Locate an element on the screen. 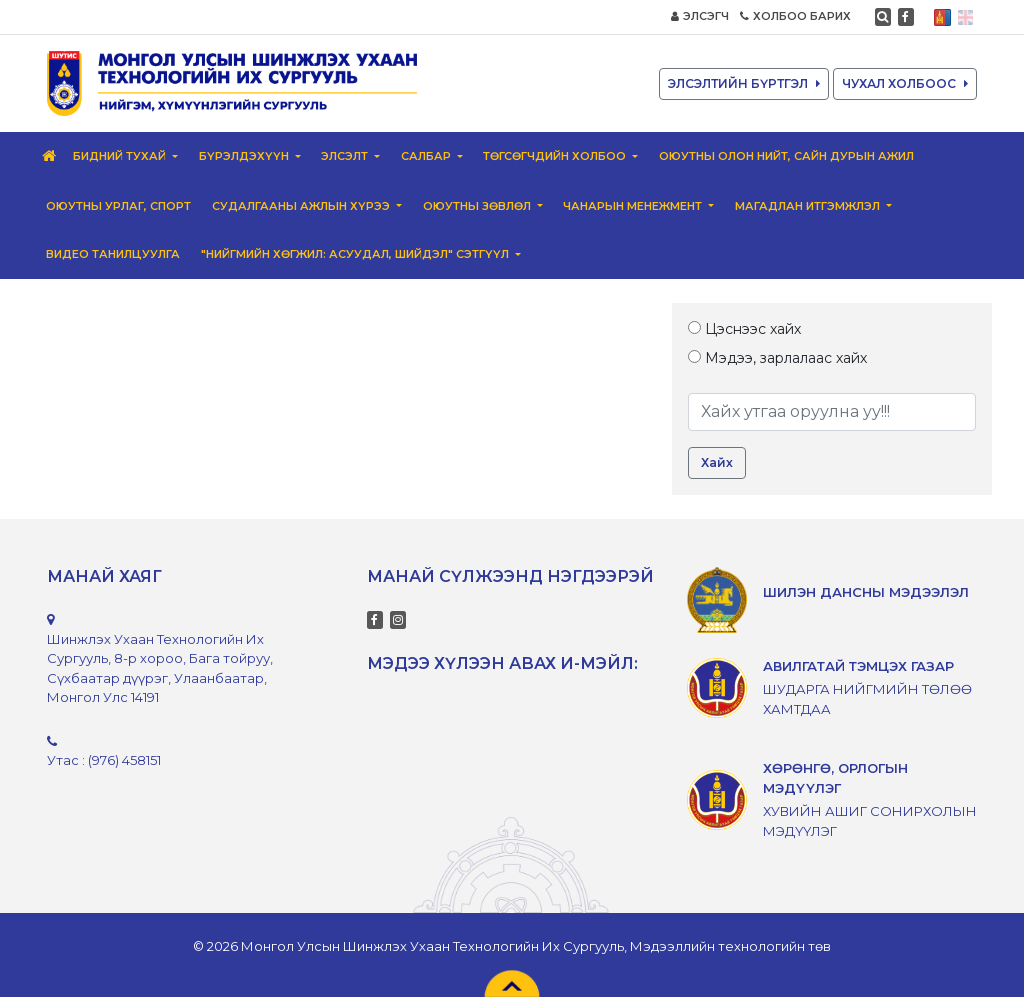  Магадлан итгэмжлэл [button] is located at coordinates (809, 206).